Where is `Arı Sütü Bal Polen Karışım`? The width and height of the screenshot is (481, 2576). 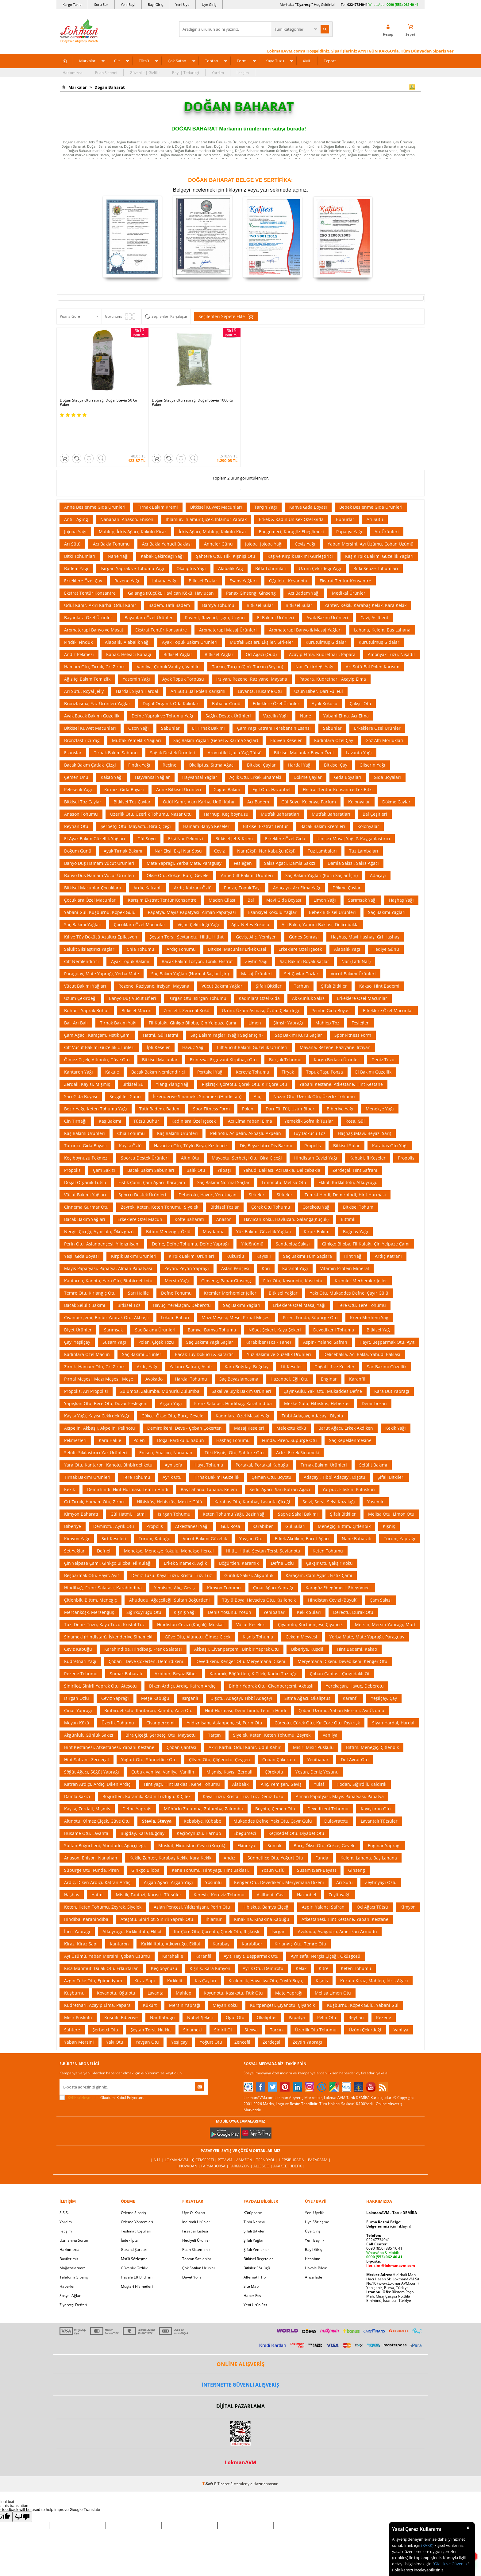 Arı Sütü Bal Polen Karışım is located at coordinates (372, 636).